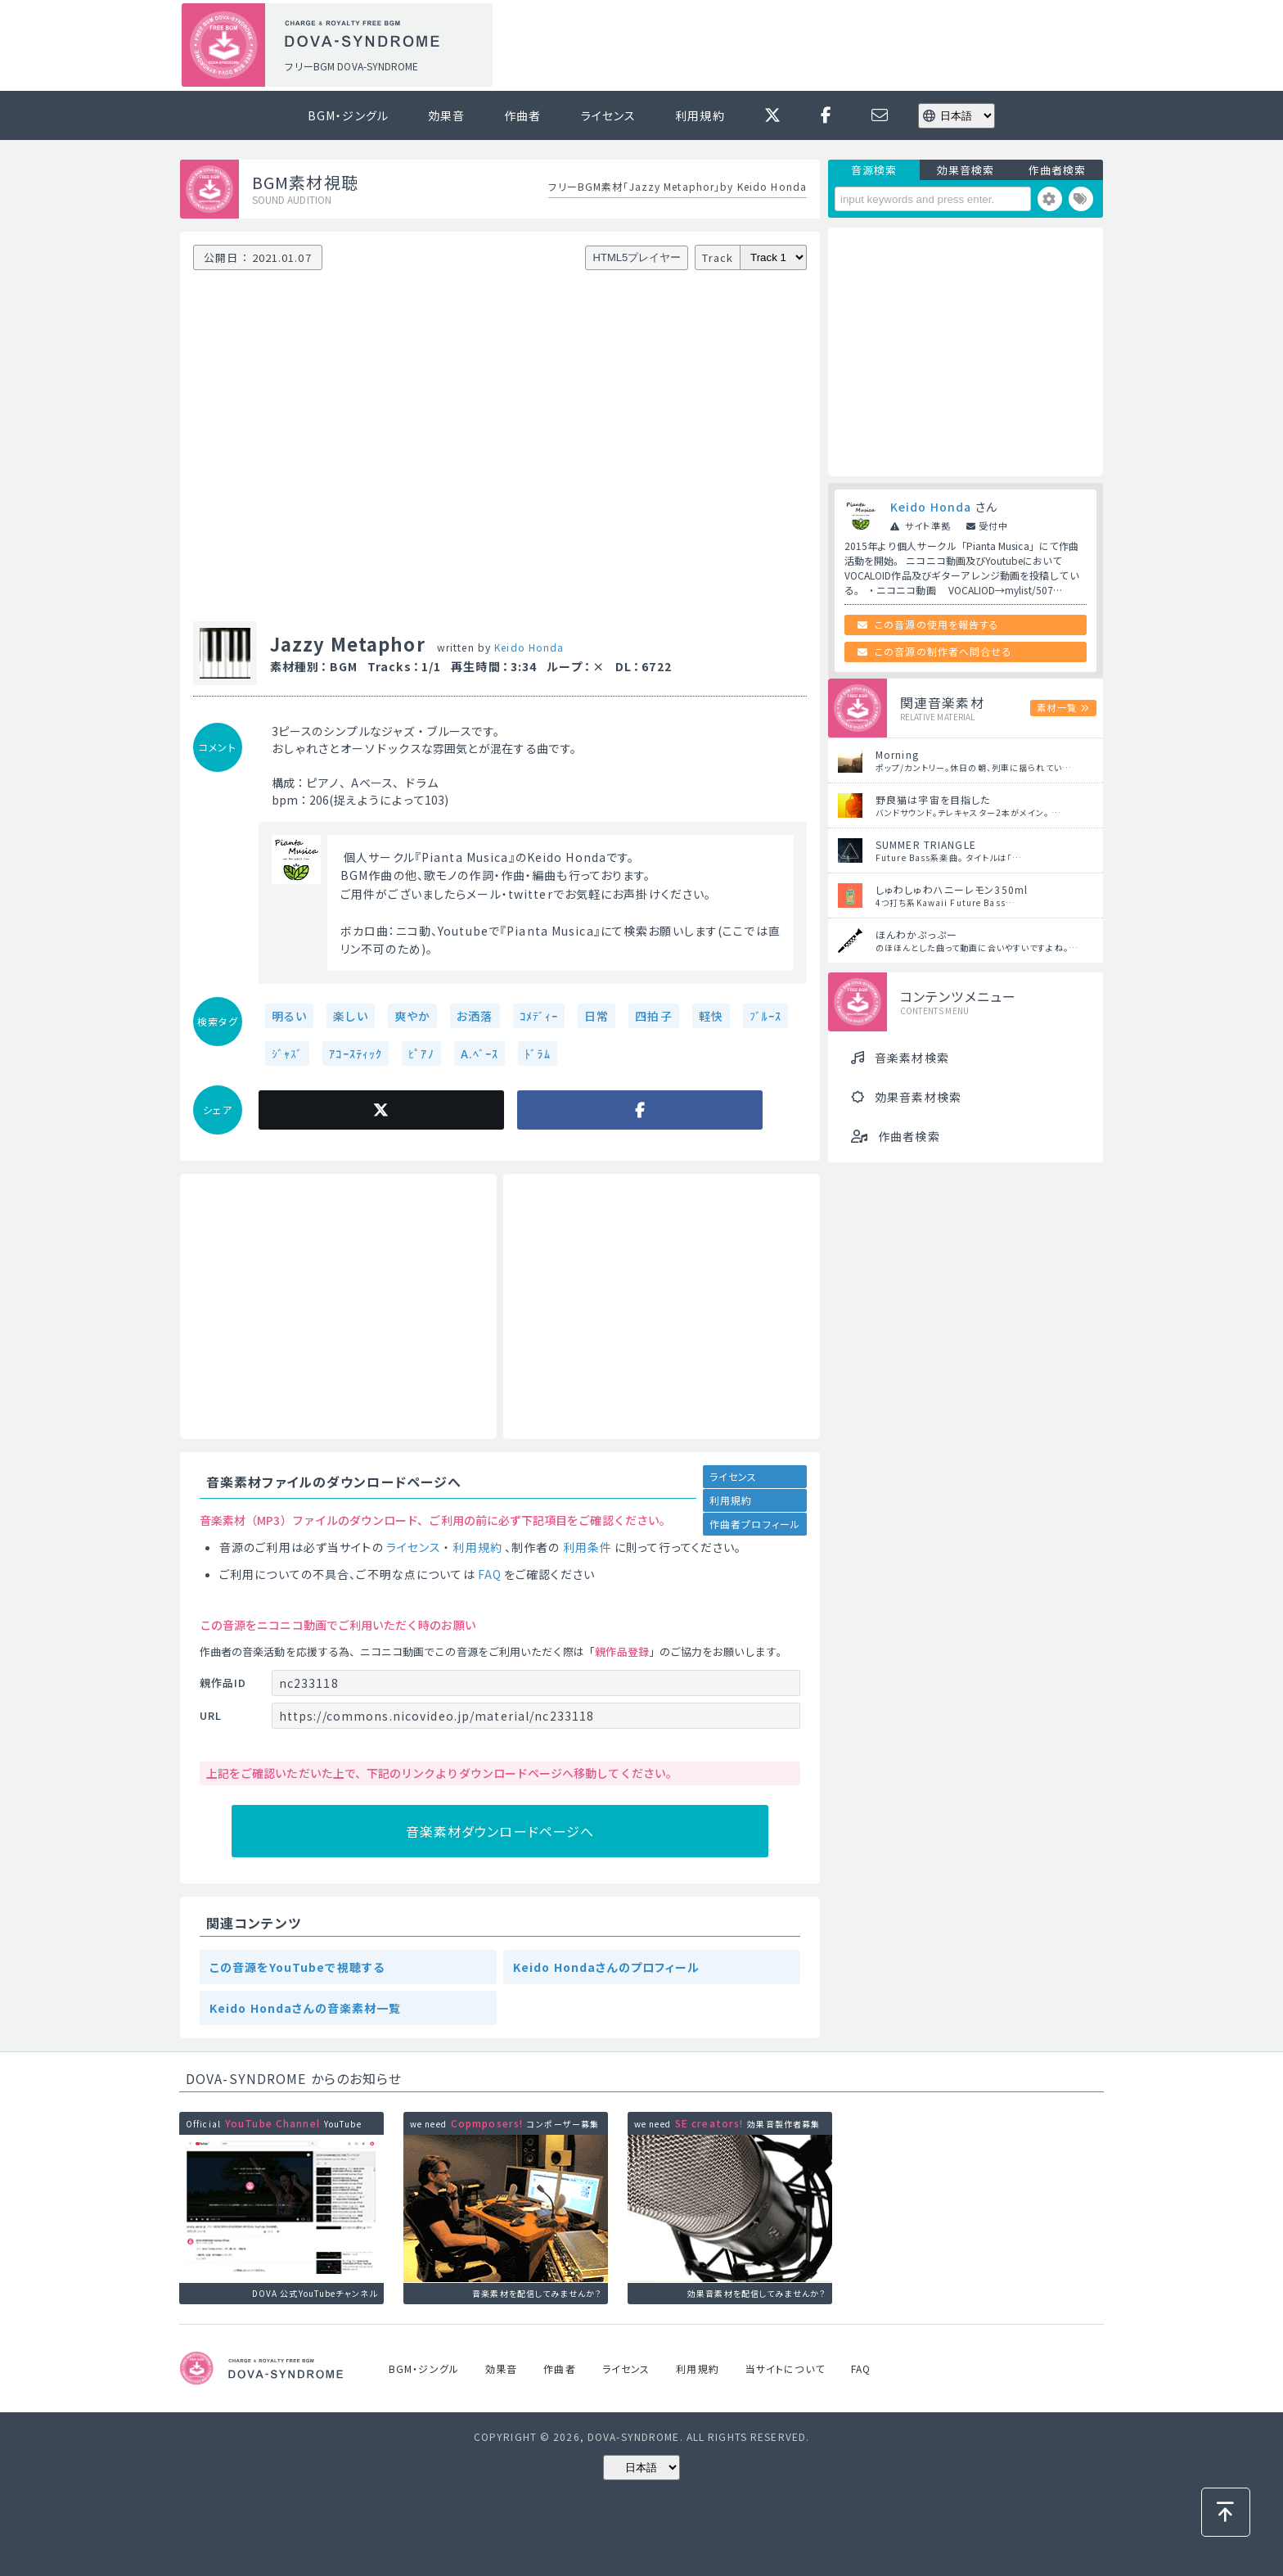 The height and width of the screenshot is (2576, 1283). What do you see at coordinates (803, 46) in the screenshot?
I see `[Advertisement]` at bounding box center [803, 46].